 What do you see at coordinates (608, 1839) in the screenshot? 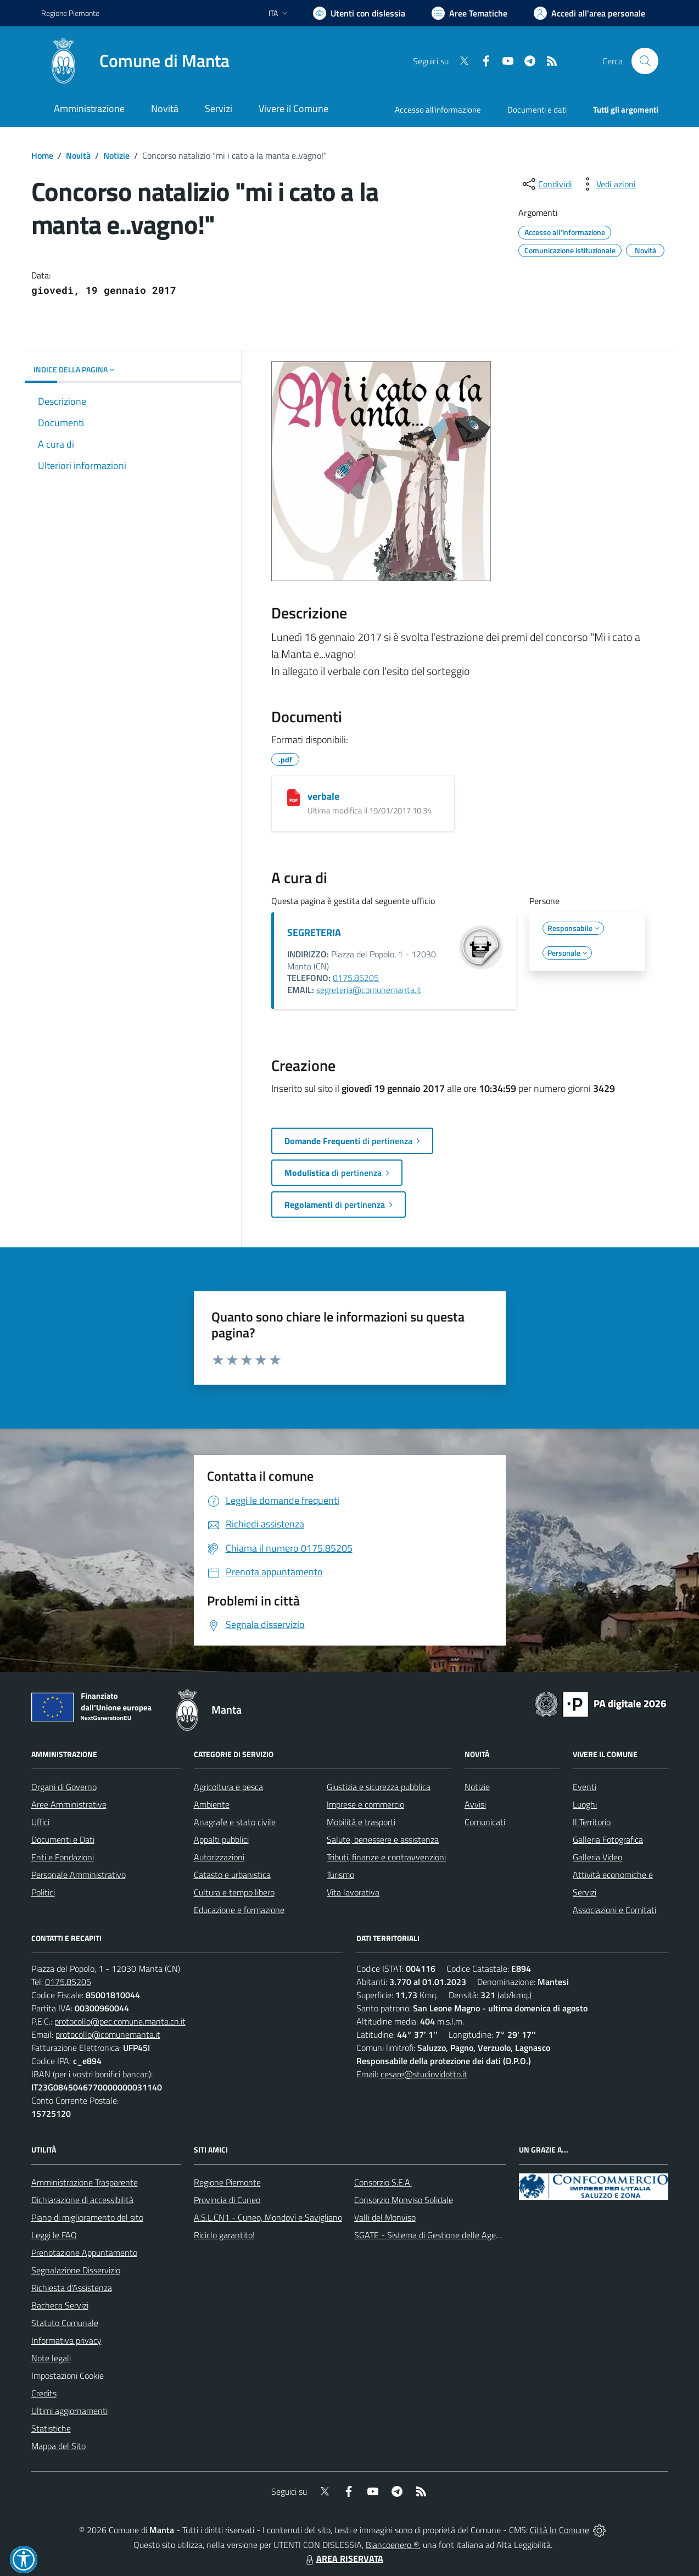
I see `Galleria Fotografica` at bounding box center [608, 1839].